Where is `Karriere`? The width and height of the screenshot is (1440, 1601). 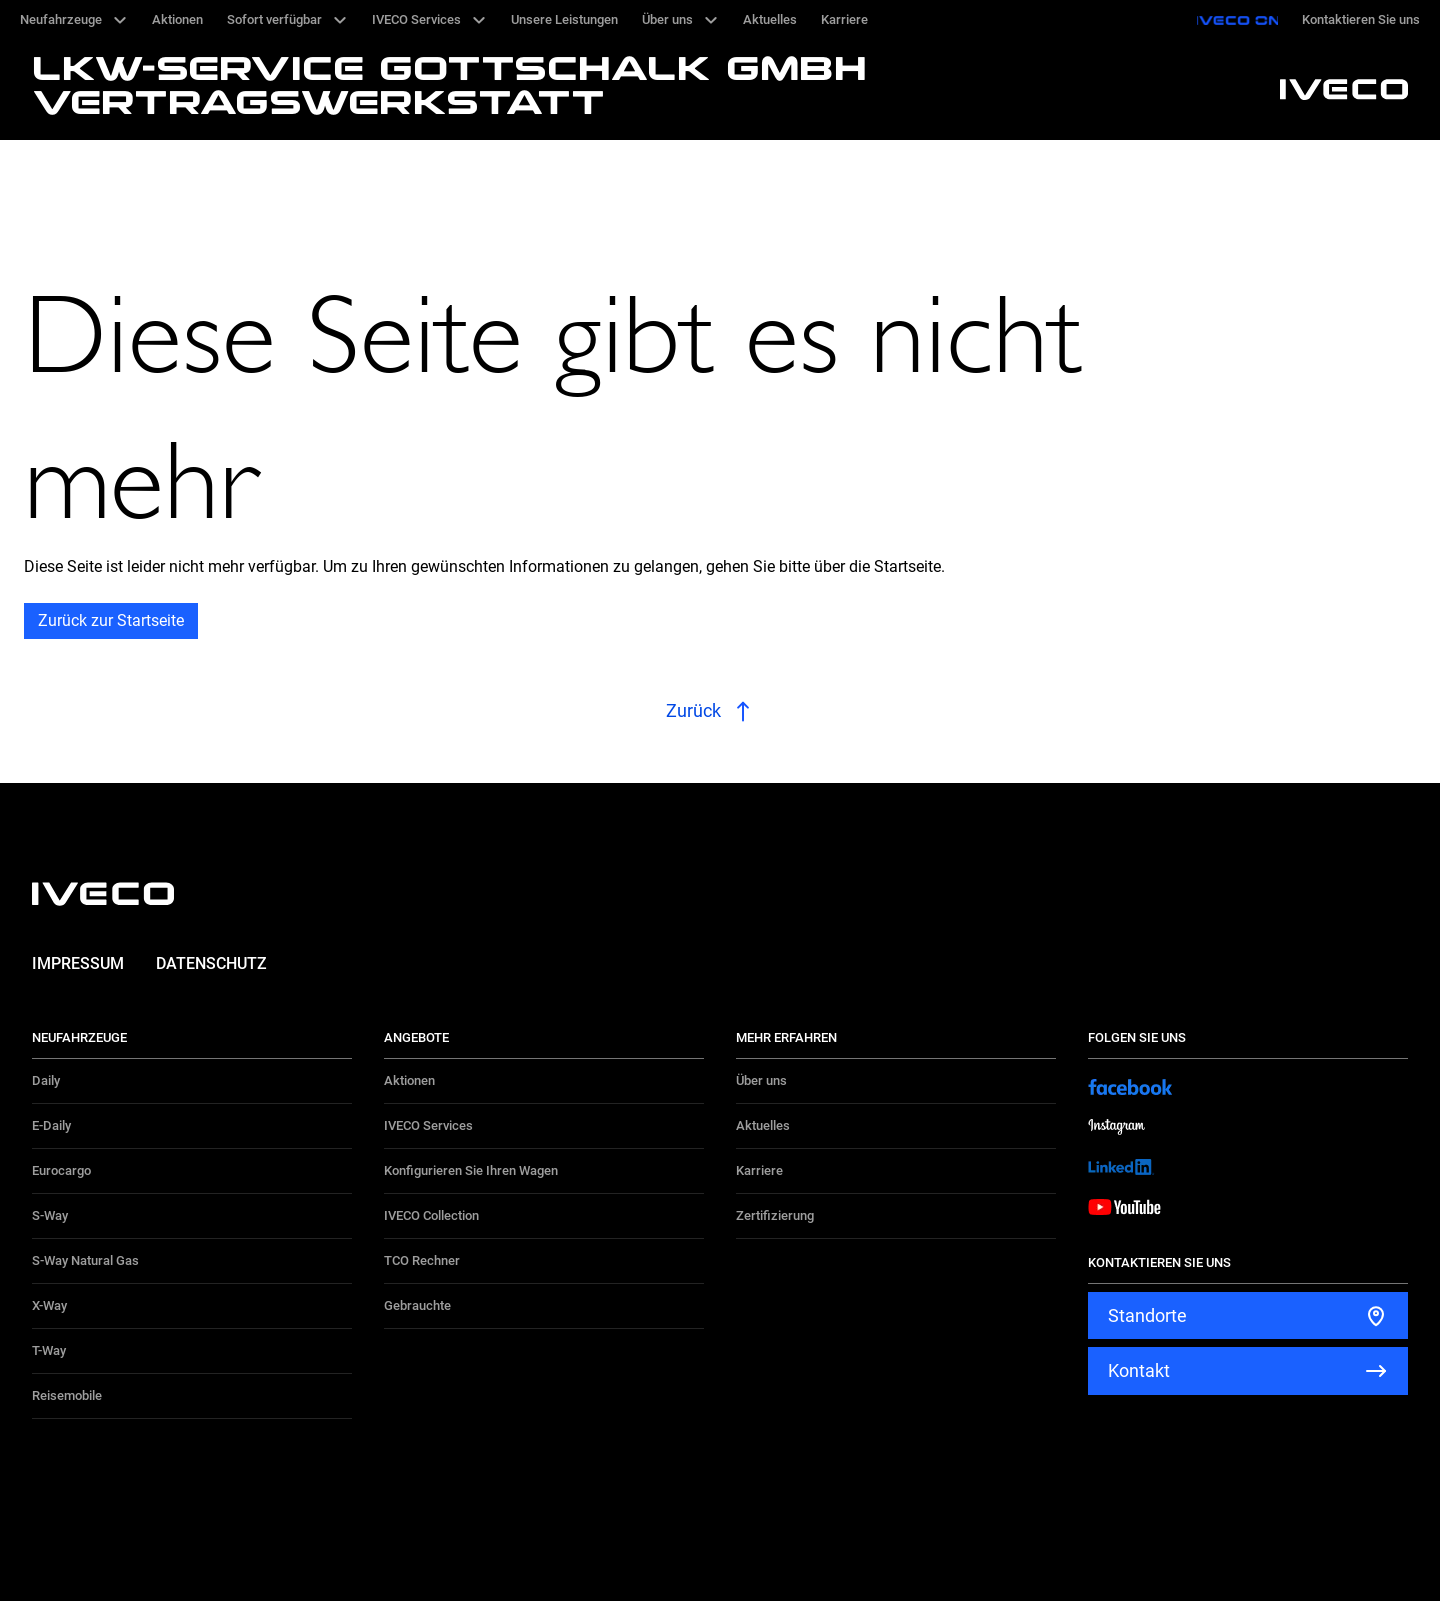 Karriere is located at coordinates (759, 1170).